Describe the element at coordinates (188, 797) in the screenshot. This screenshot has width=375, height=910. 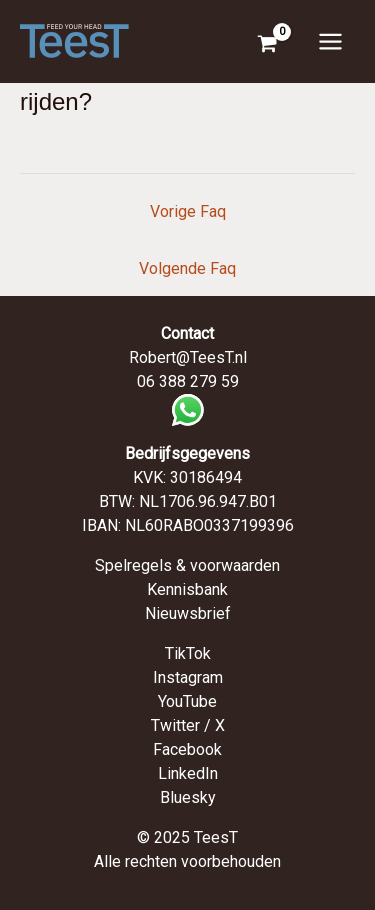
I see `Bluesky` at that location.